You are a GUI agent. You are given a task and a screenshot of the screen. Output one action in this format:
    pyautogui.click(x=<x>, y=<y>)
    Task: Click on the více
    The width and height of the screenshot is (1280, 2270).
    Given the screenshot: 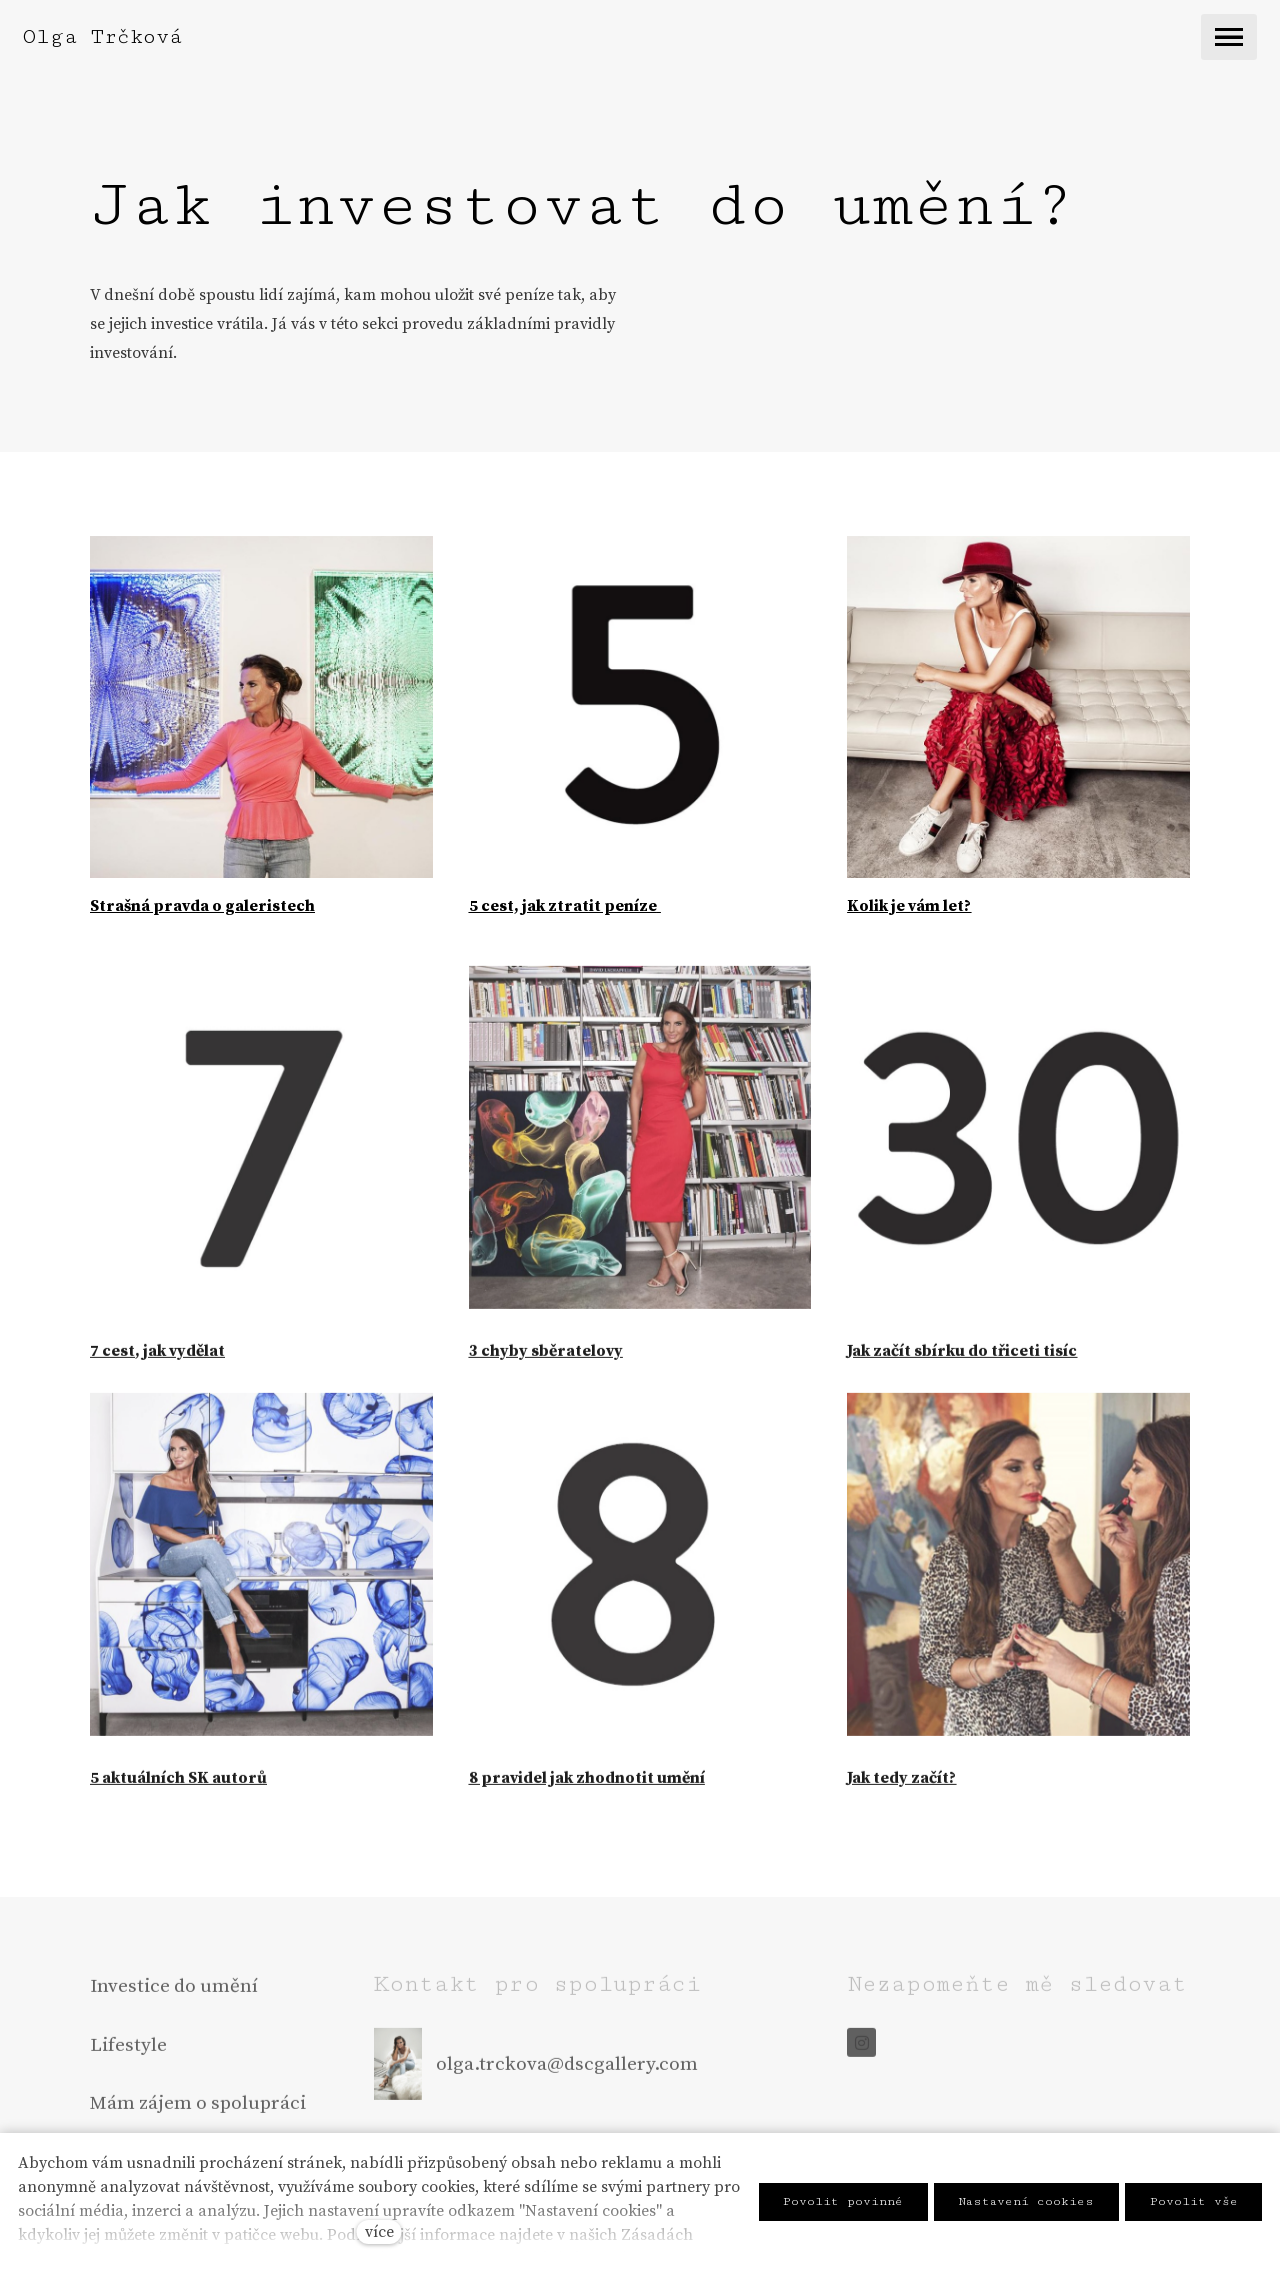 What is the action you would take?
    pyautogui.click(x=379, y=2232)
    